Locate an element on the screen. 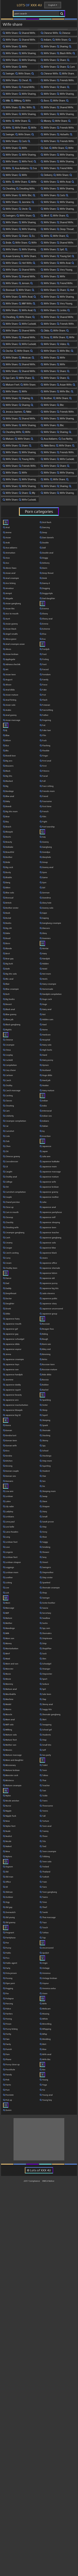 The height and width of the screenshot is (2576, 78). Busty is located at coordinates (7, 872).